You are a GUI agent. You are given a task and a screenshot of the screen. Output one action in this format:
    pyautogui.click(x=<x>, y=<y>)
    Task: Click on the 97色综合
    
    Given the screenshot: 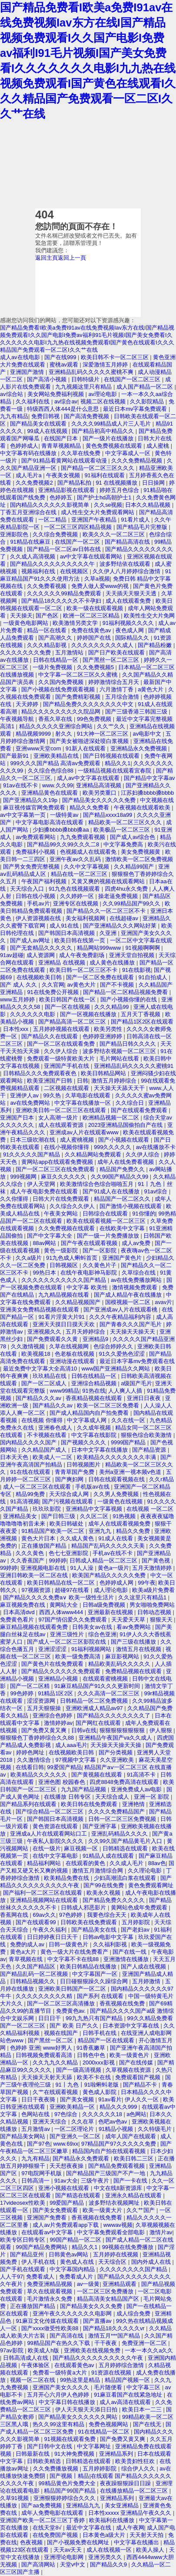 What is the action you would take?
    pyautogui.click(x=66, y=2114)
    